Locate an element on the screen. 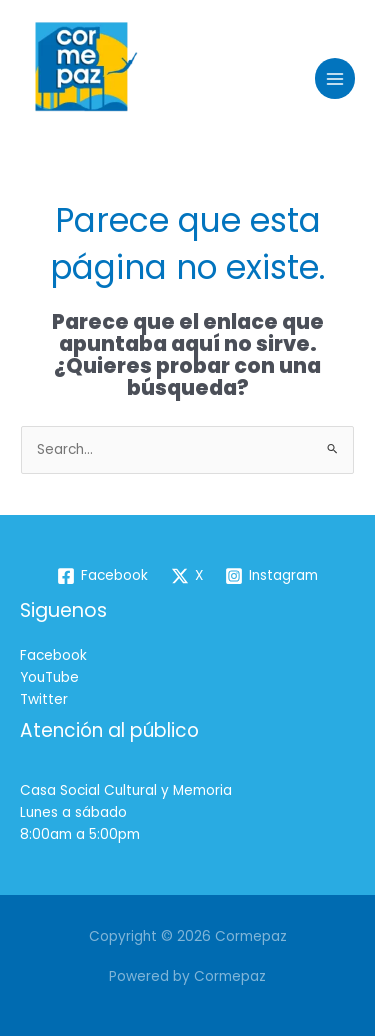  YouTube is located at coordinates (49, 677).